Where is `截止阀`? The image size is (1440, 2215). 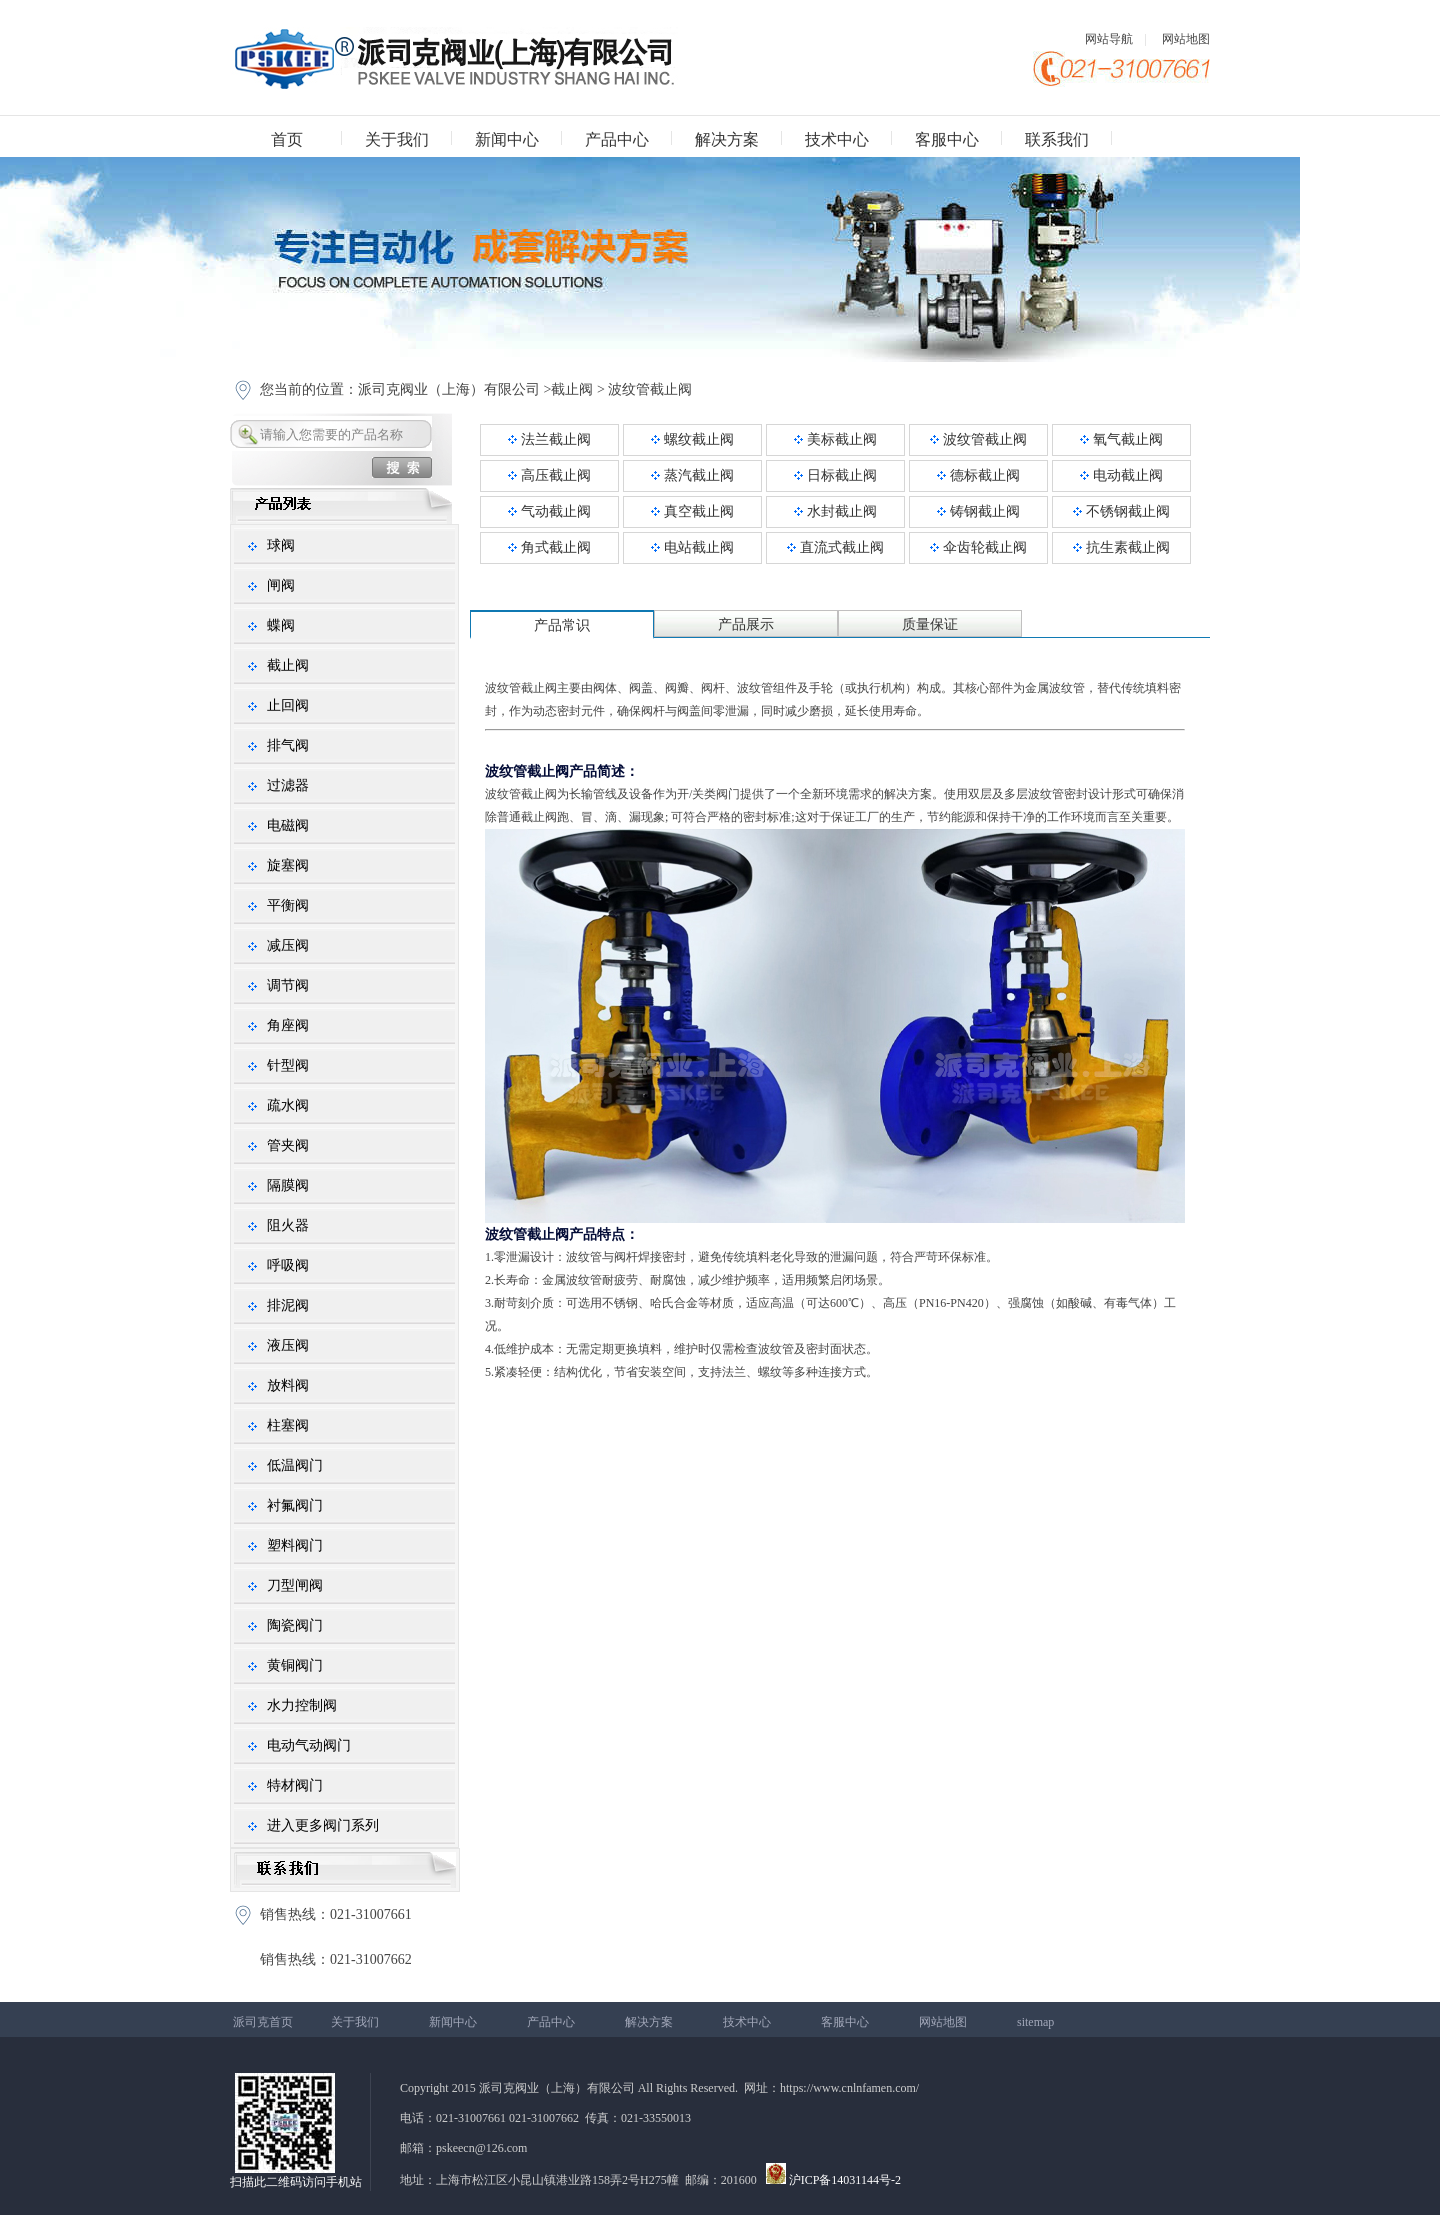 截止阀 is located at coordinates (572, 389).